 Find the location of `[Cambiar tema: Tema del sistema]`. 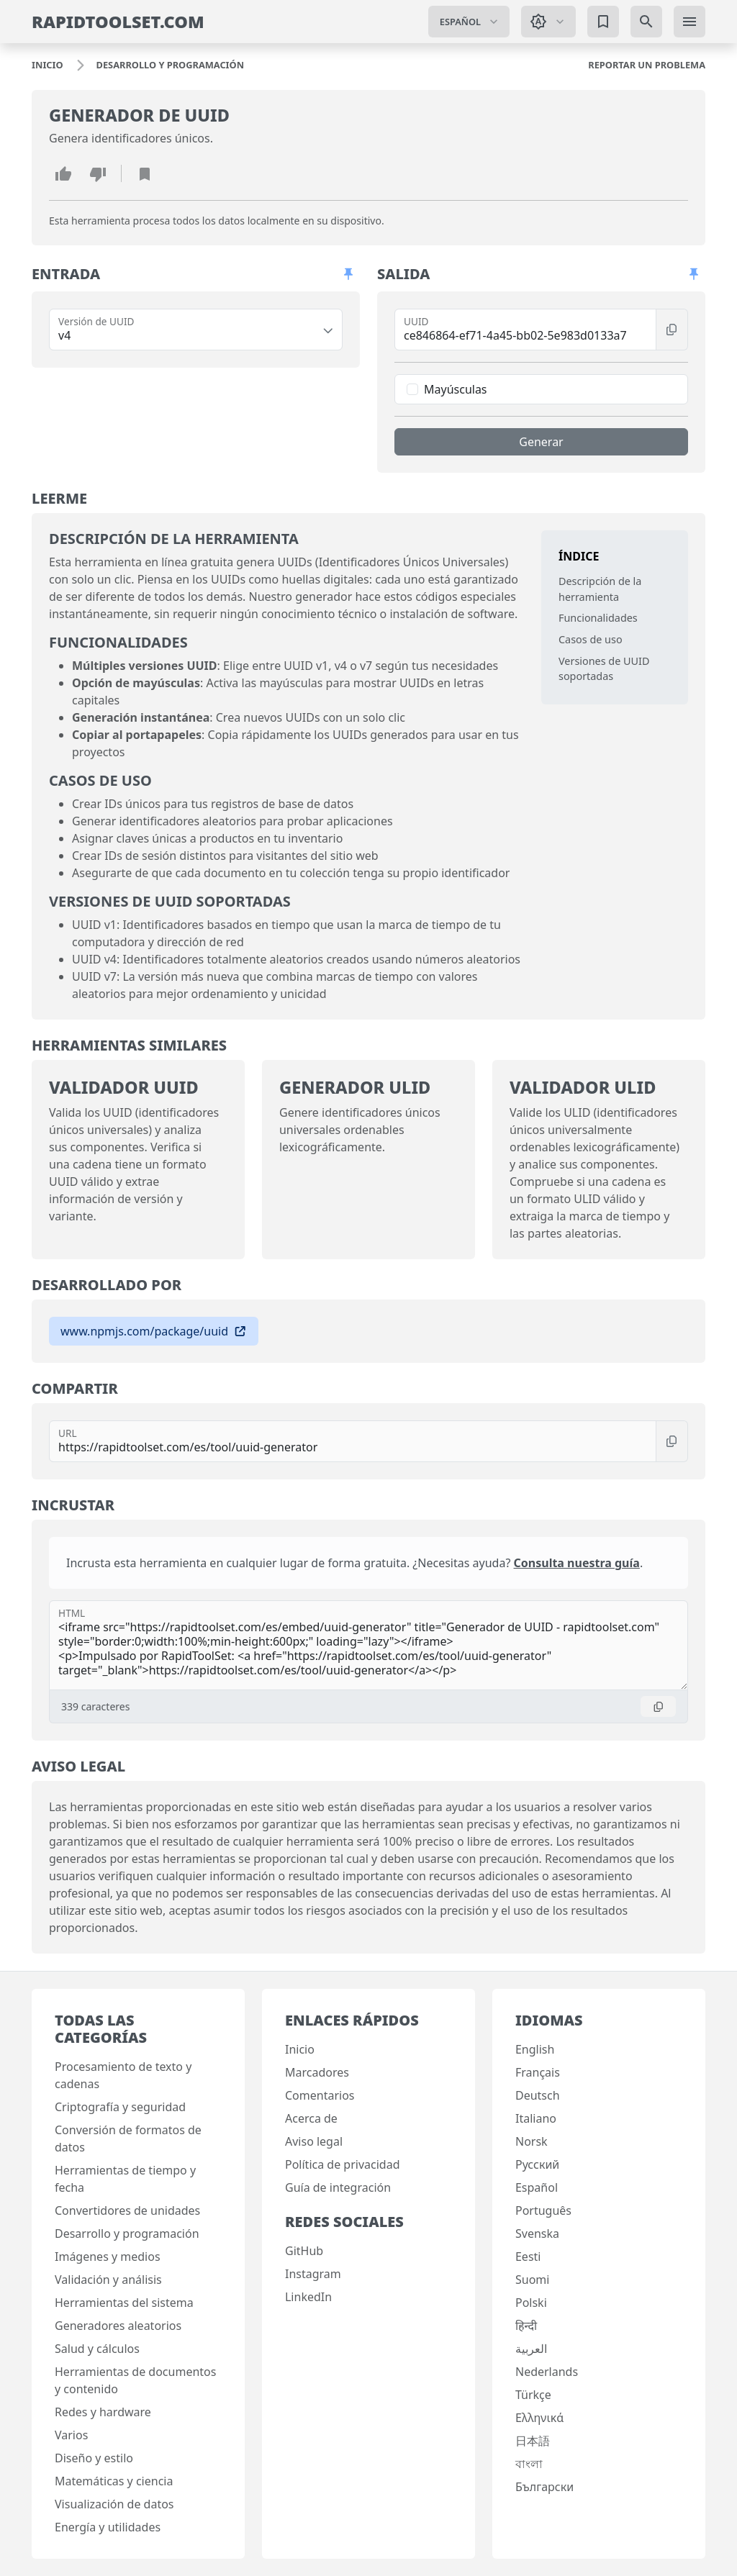

[Cambiar tema: Tema del sistema] is located at coordinates (548, 21).